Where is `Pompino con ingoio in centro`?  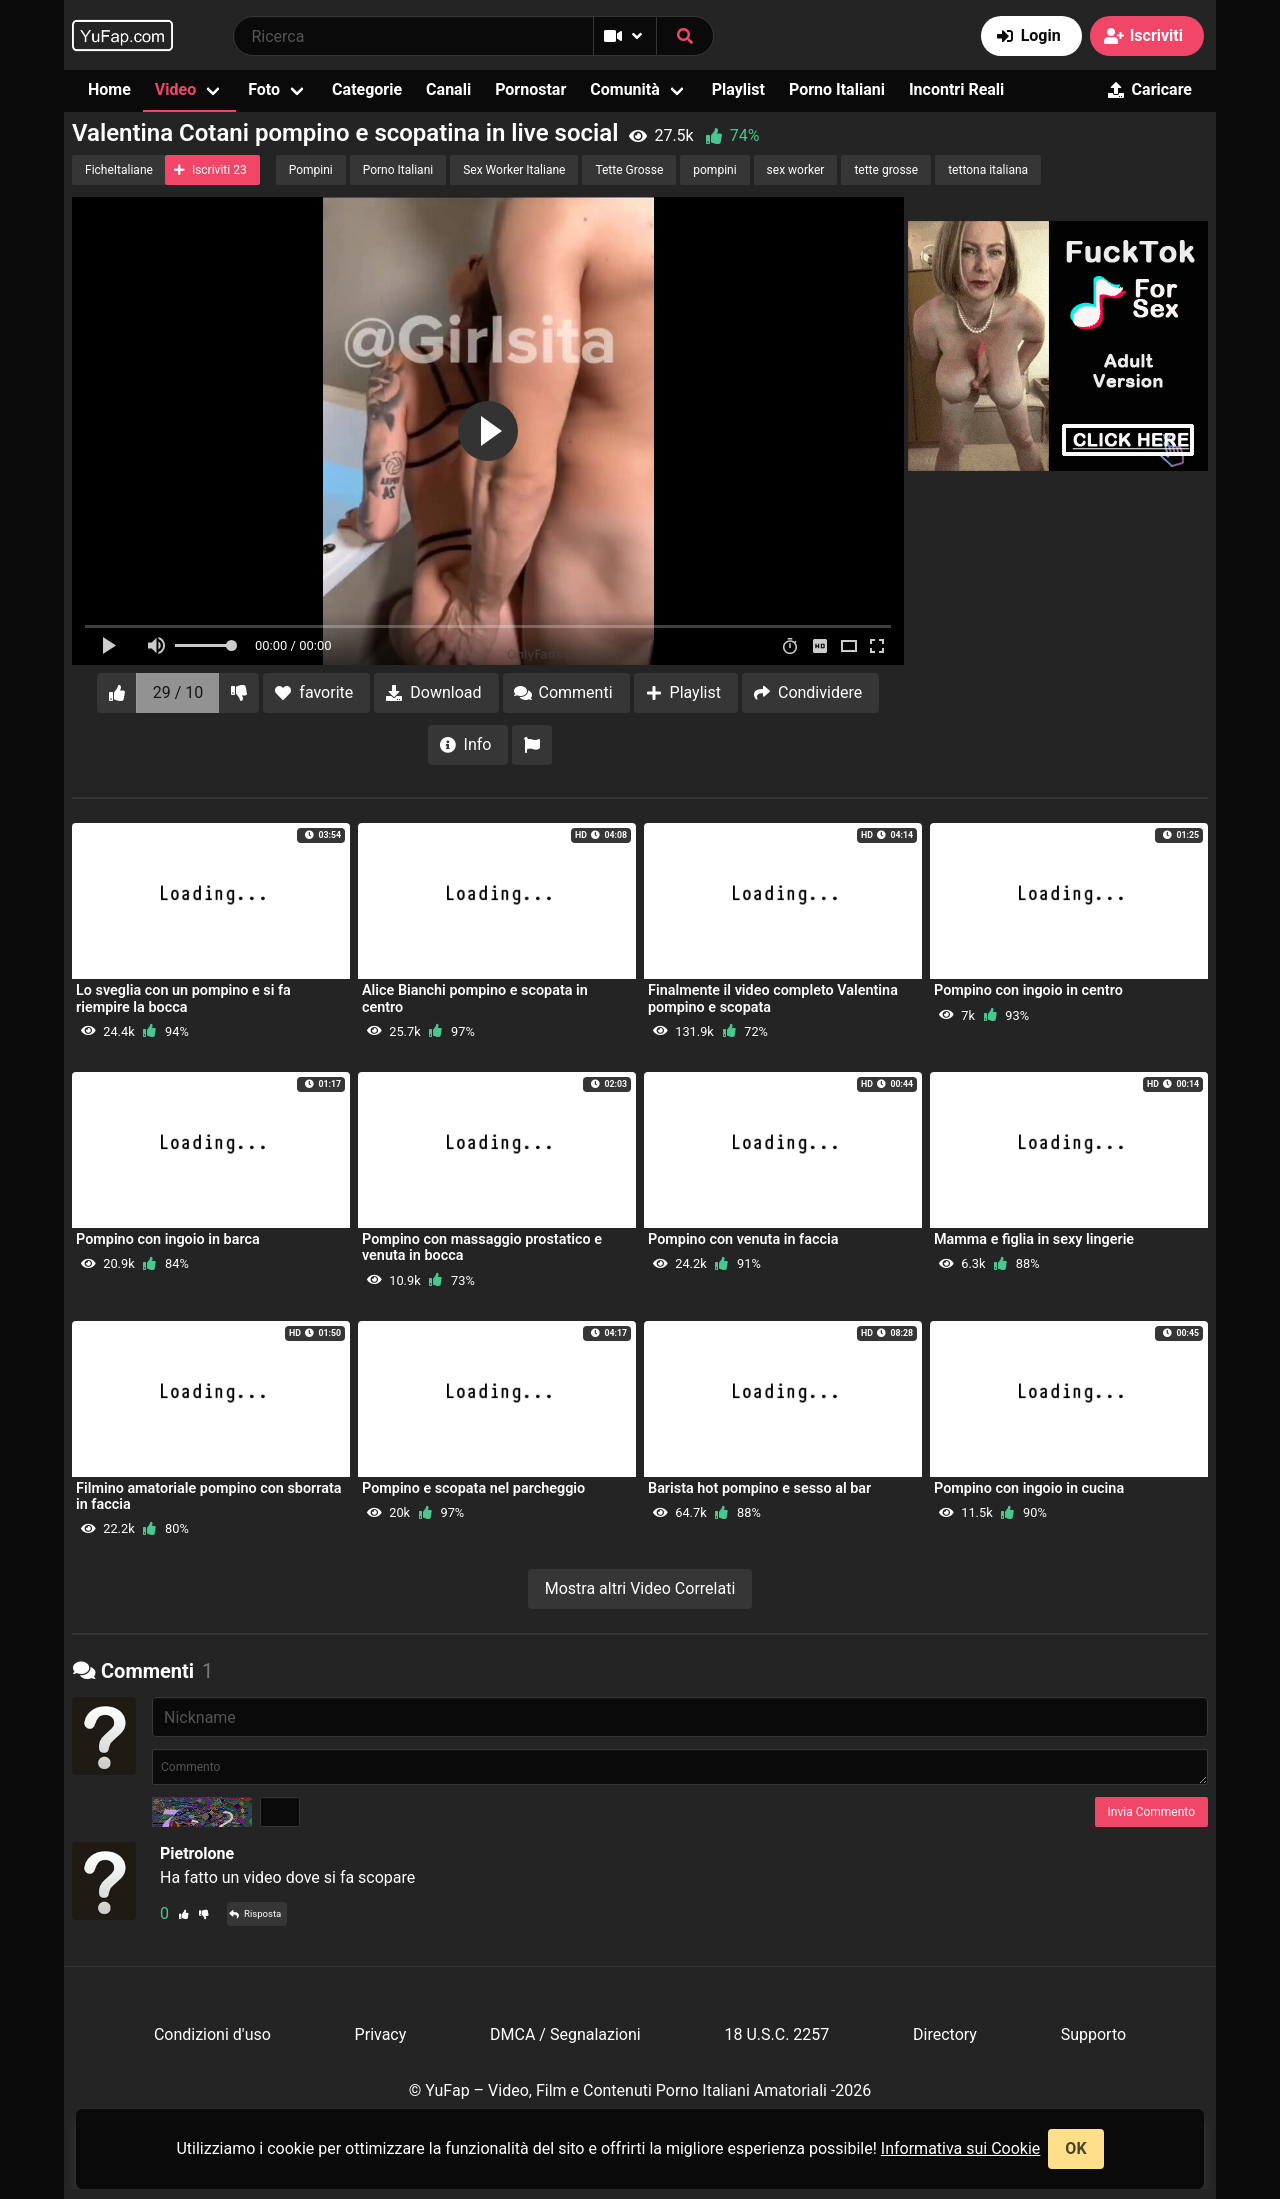
Pompino con ingoio in centro is located at coordinates (1028, 990).